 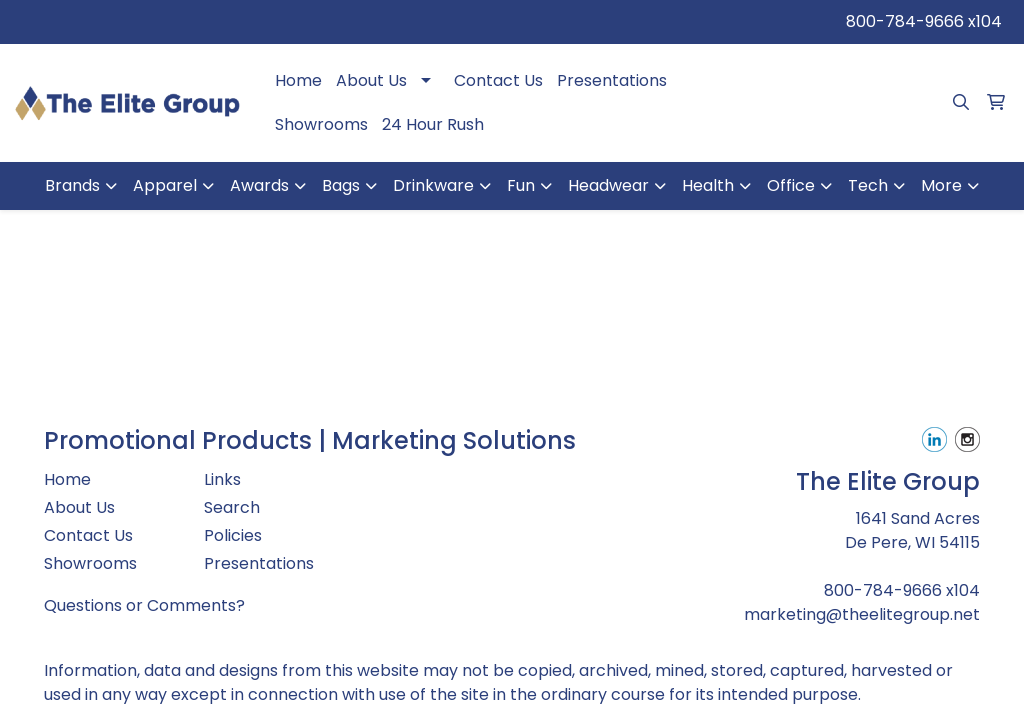 What do you see at coordinates (791, 185) in the screenshot?
I see `Office [button]` at bounding box center [791, 185].